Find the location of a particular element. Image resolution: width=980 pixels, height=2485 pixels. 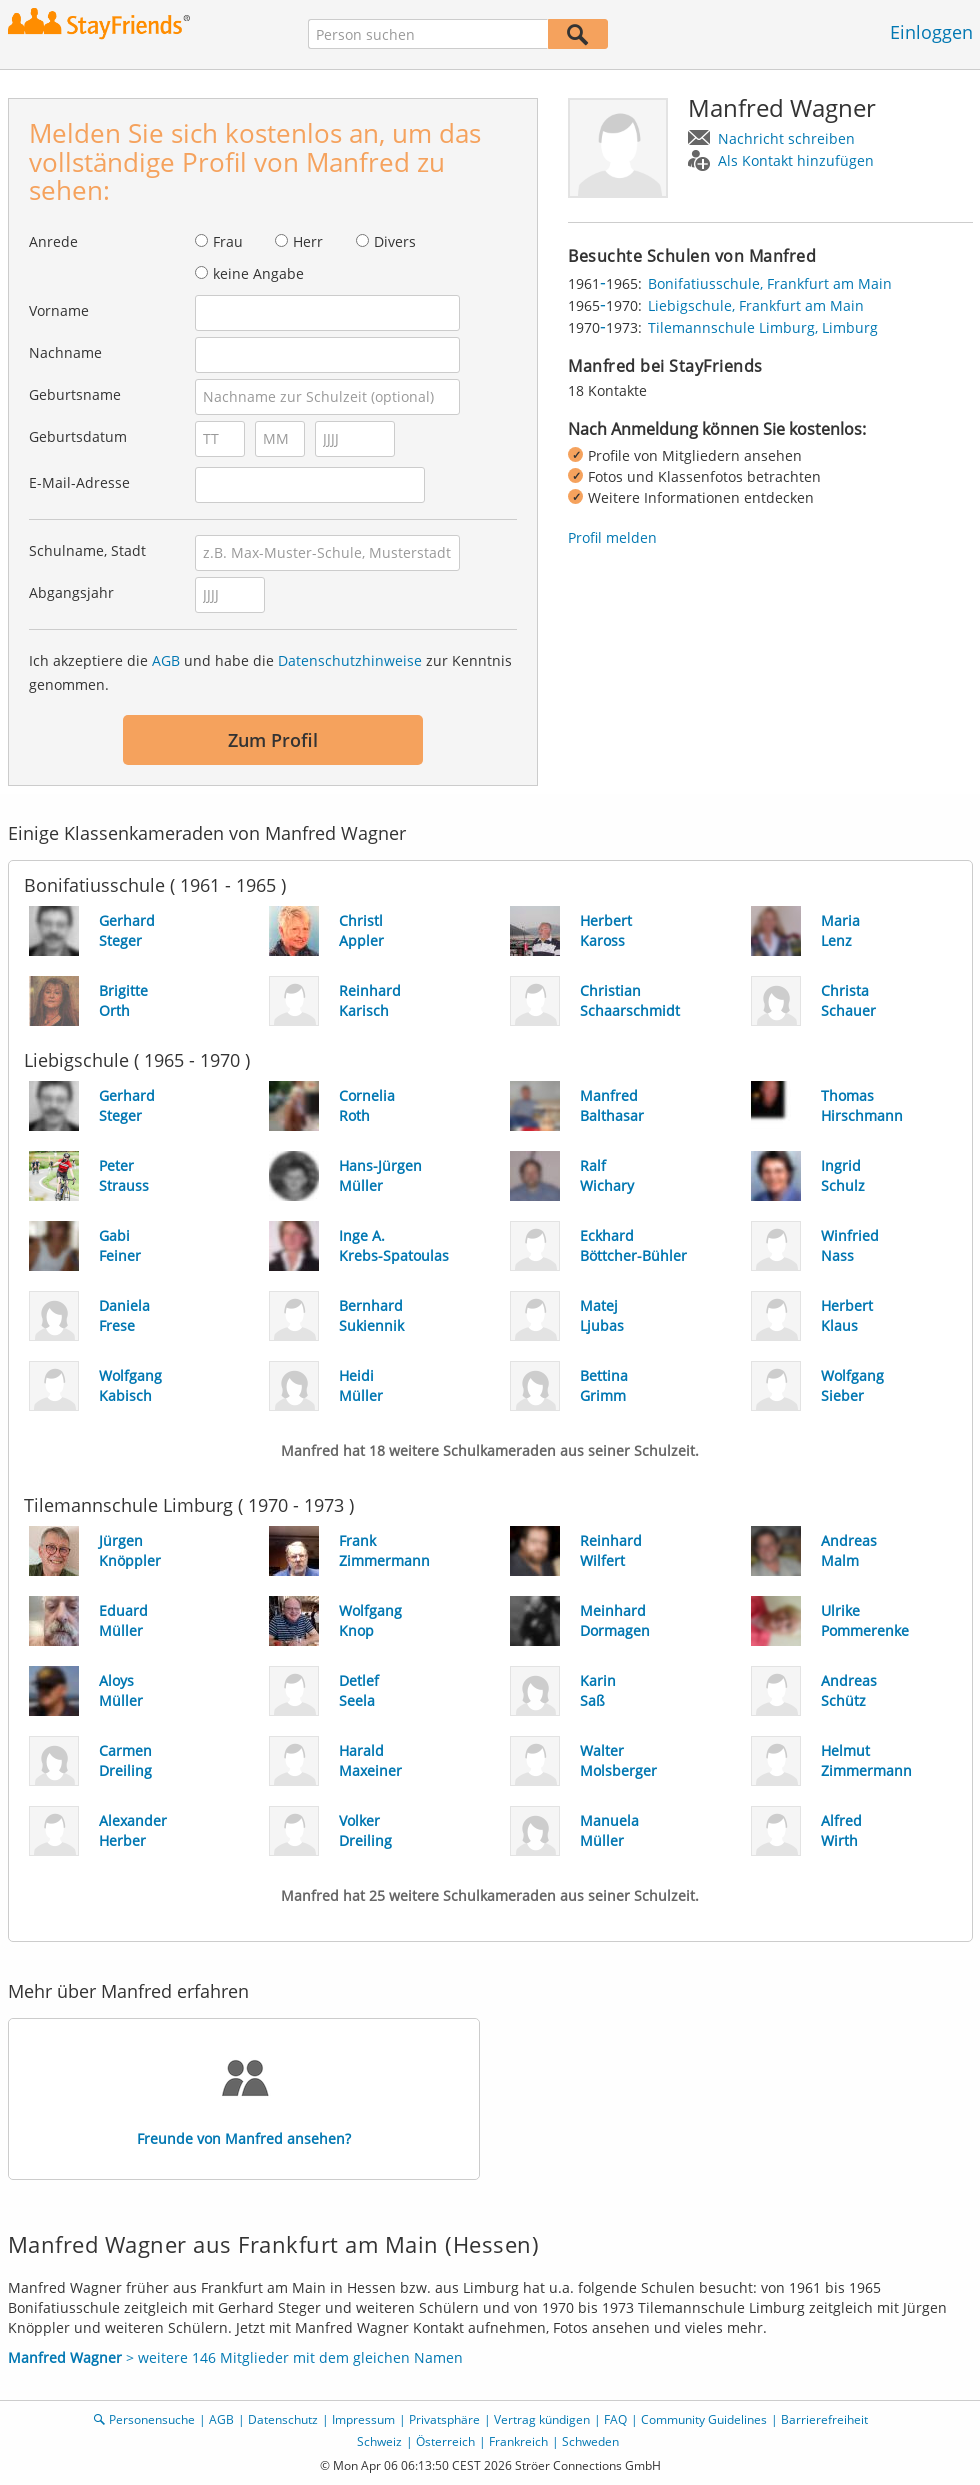

Schweiz is located at coordinates (379, 2441).